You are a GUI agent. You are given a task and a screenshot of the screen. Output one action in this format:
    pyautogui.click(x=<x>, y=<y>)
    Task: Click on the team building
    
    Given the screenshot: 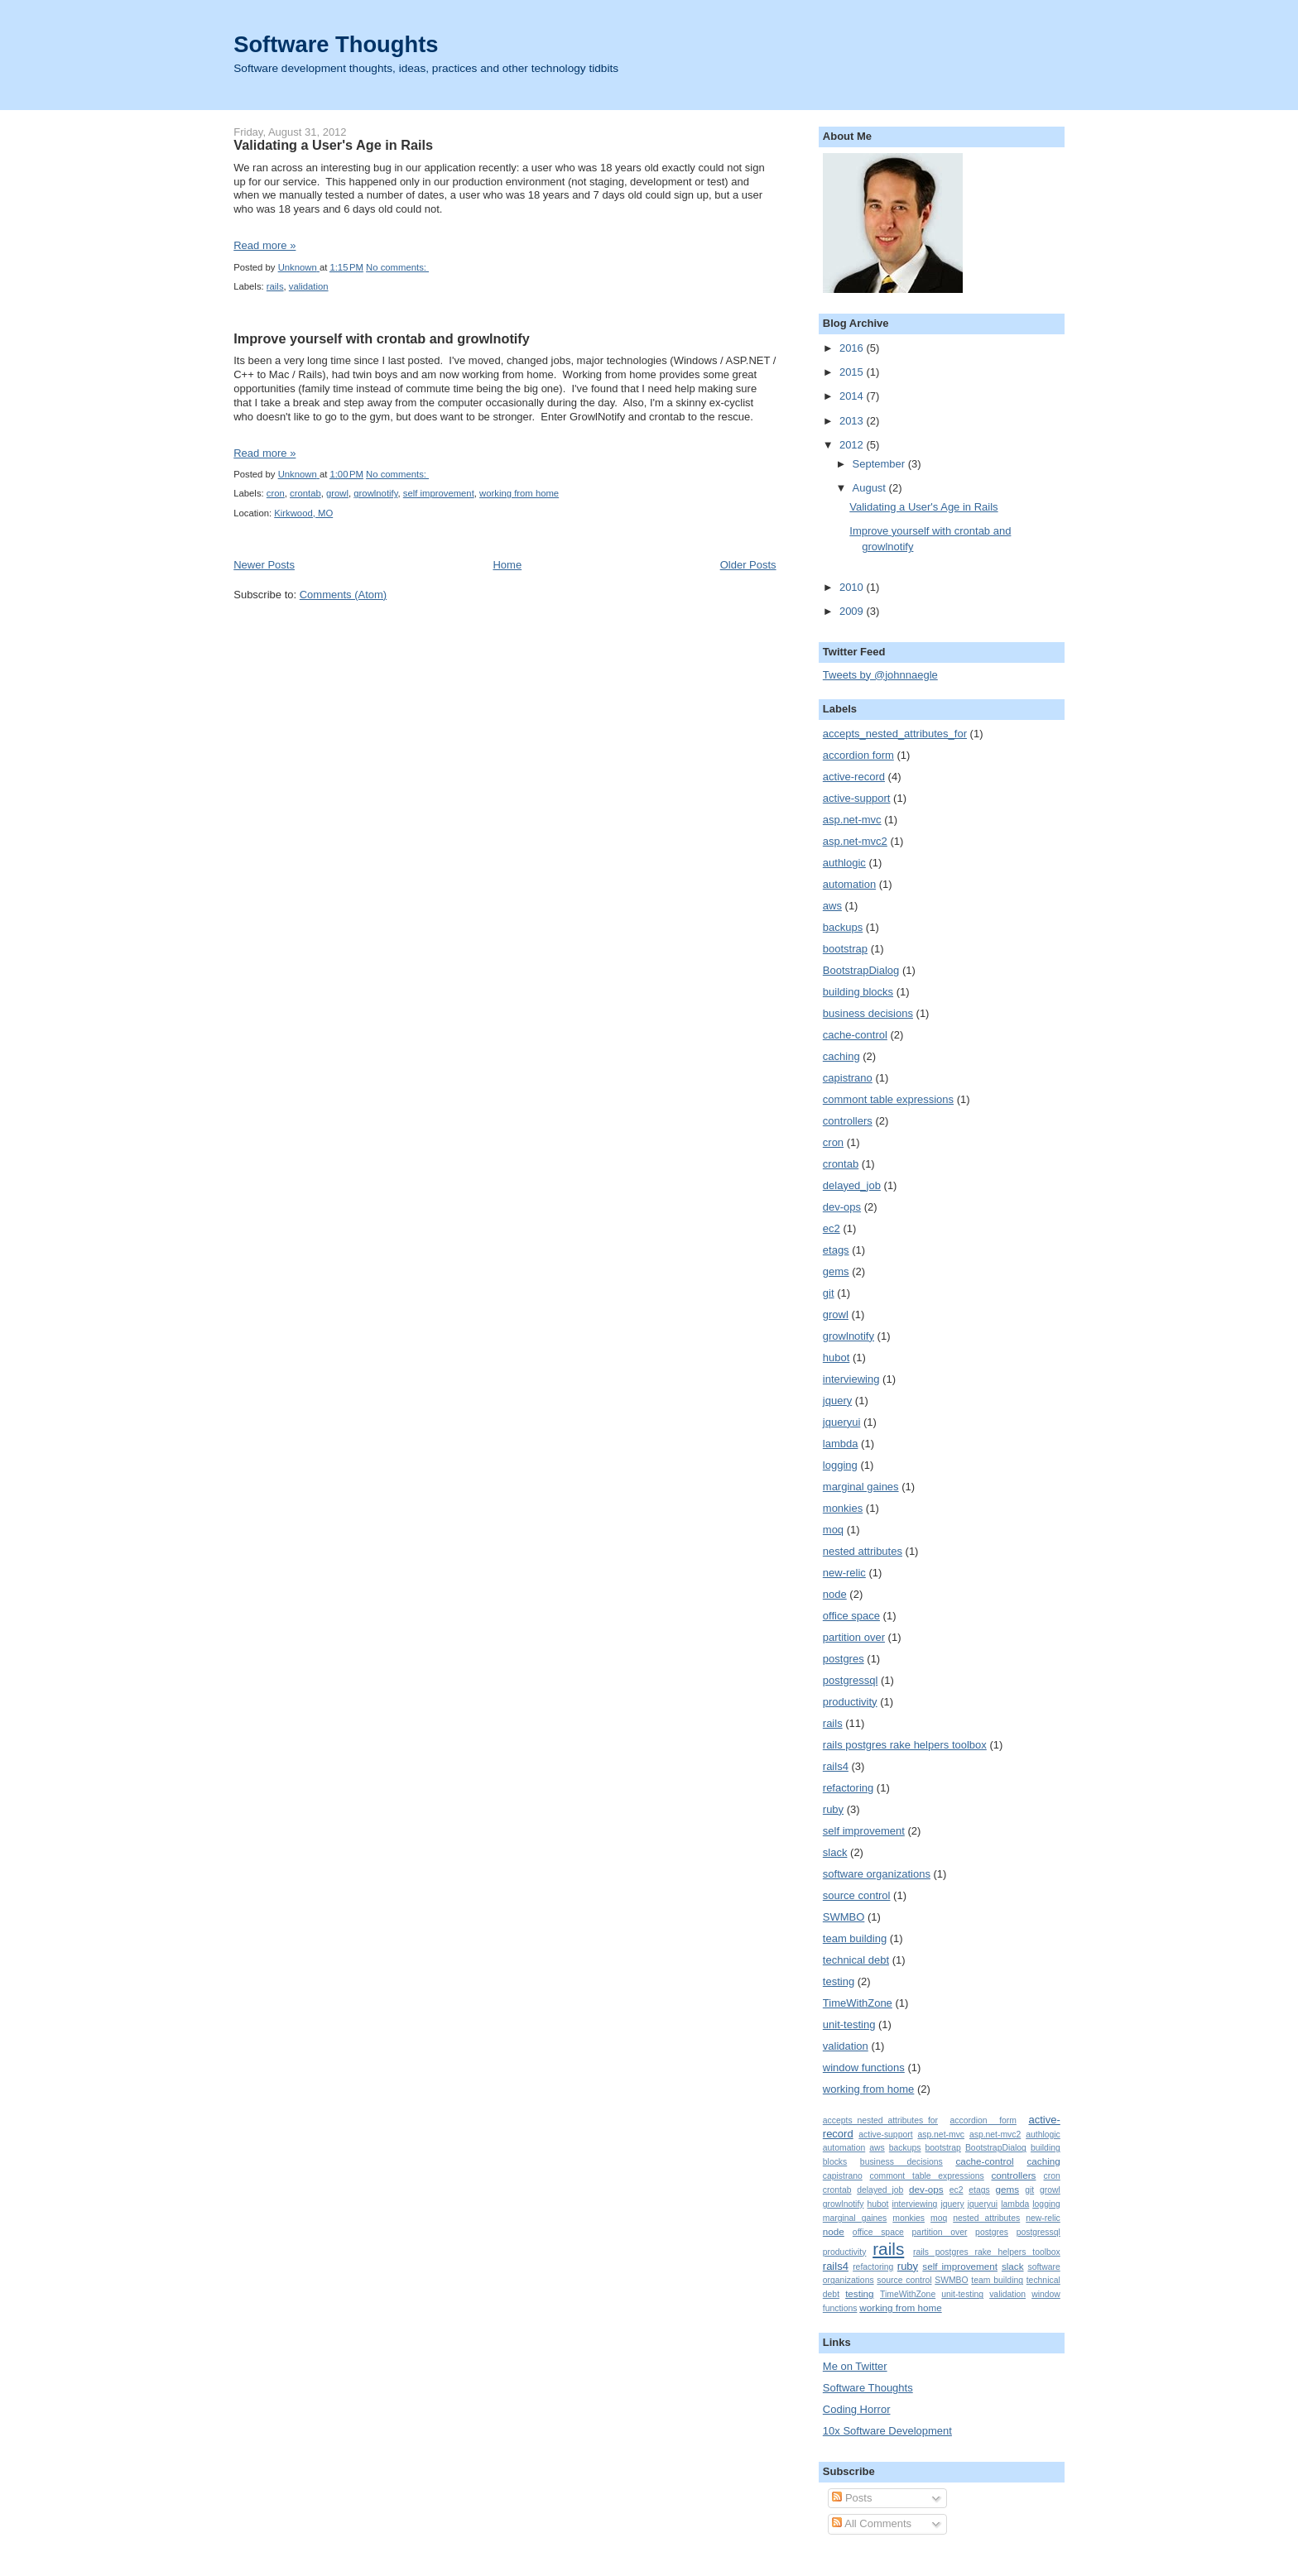 What is the action you would take?
    pyautogui.click(x=855, y=1938)
    